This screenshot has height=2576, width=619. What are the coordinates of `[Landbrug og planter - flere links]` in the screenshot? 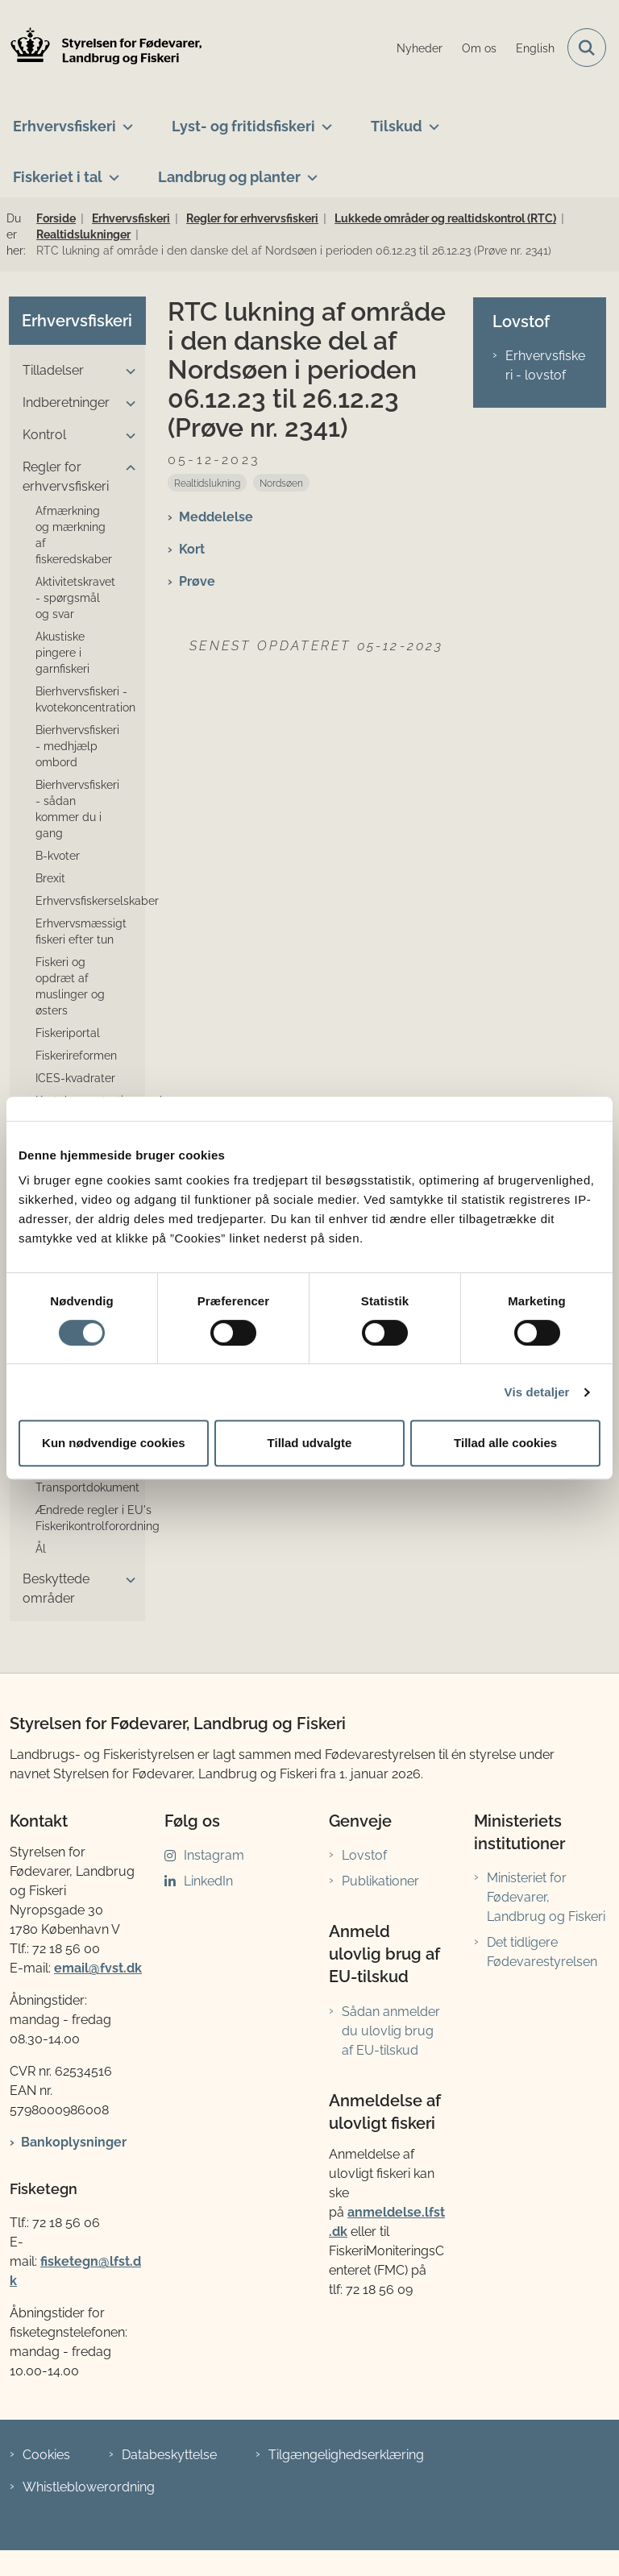 It's located at (309, 171).